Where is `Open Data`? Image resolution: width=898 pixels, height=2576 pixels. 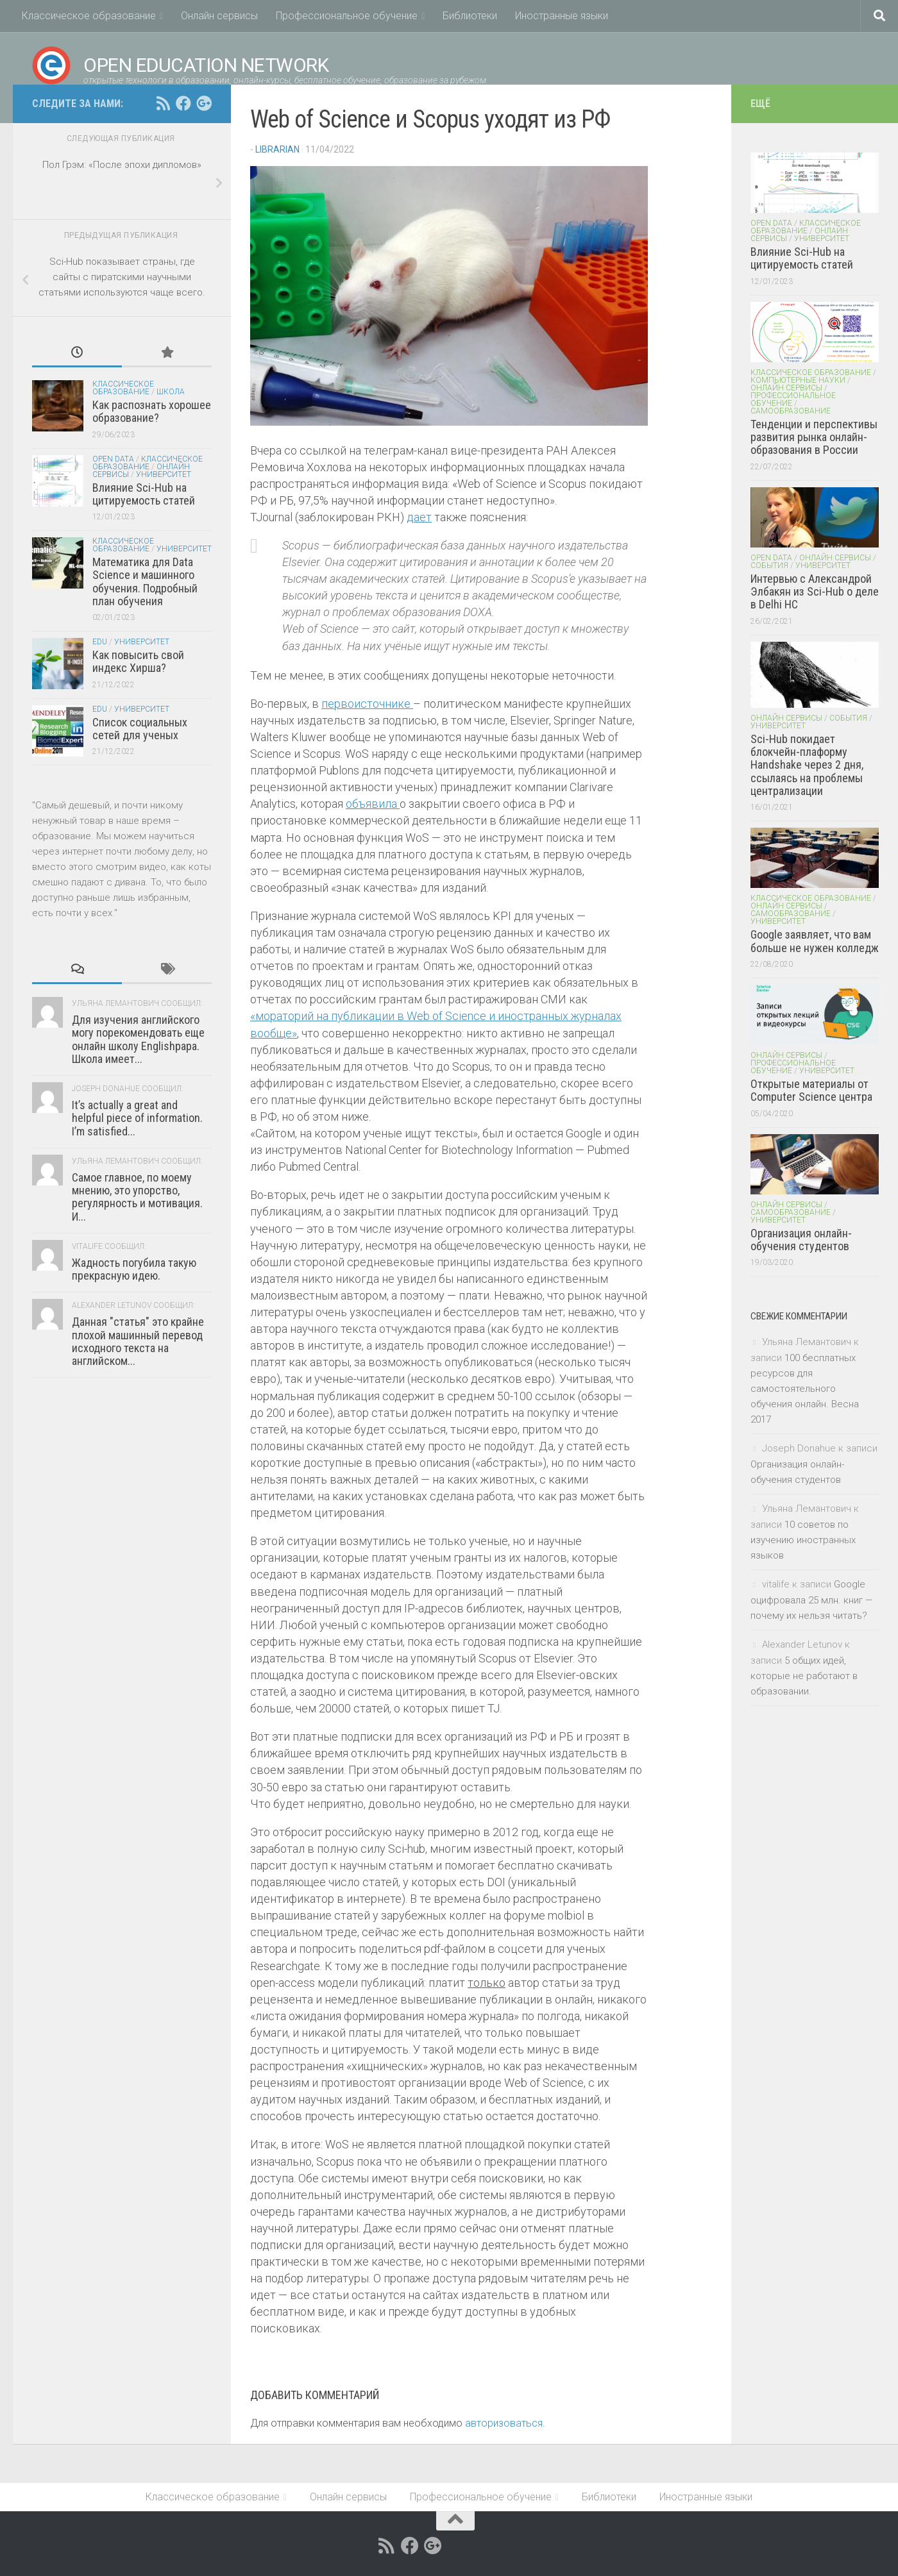
Open Data is located at coordinates (113, 459).